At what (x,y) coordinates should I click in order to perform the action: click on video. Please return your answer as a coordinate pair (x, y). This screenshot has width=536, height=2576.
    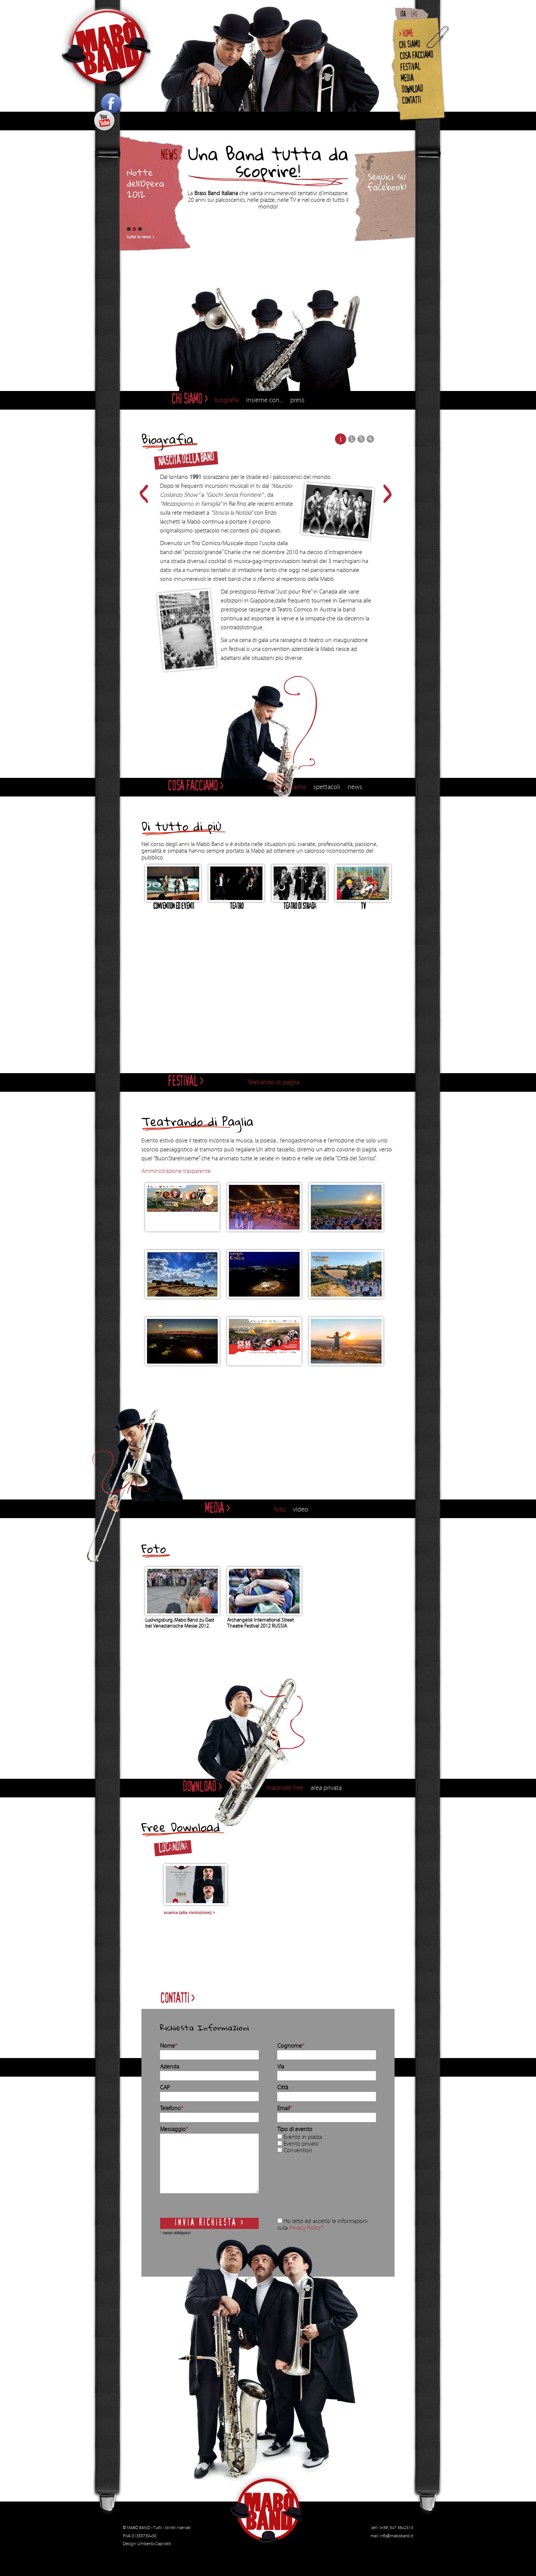
    Looking at the image, I should click on (300, 1509).